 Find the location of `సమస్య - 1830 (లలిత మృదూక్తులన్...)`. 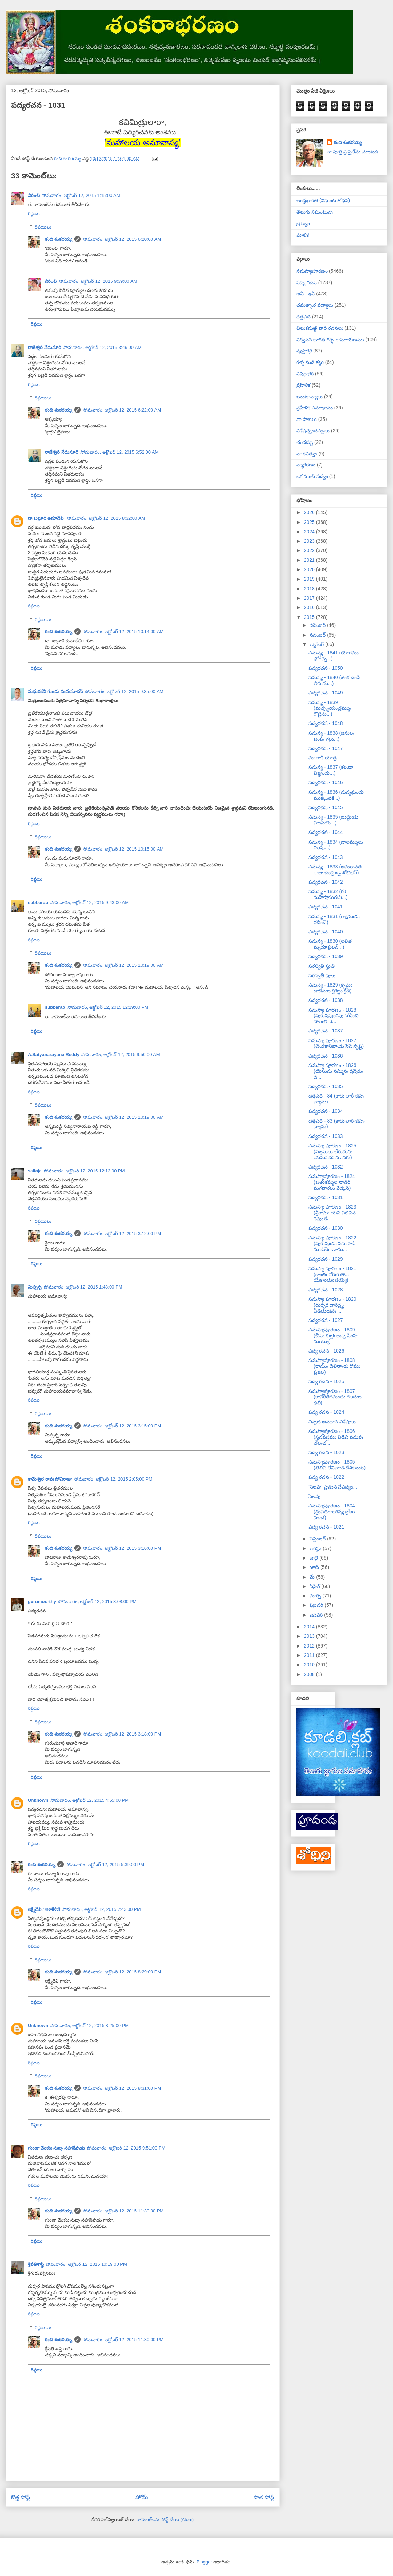

సమస్య - 1830 (లలిత మృదూక్తులన్...) is located at coordinates (330, 944).